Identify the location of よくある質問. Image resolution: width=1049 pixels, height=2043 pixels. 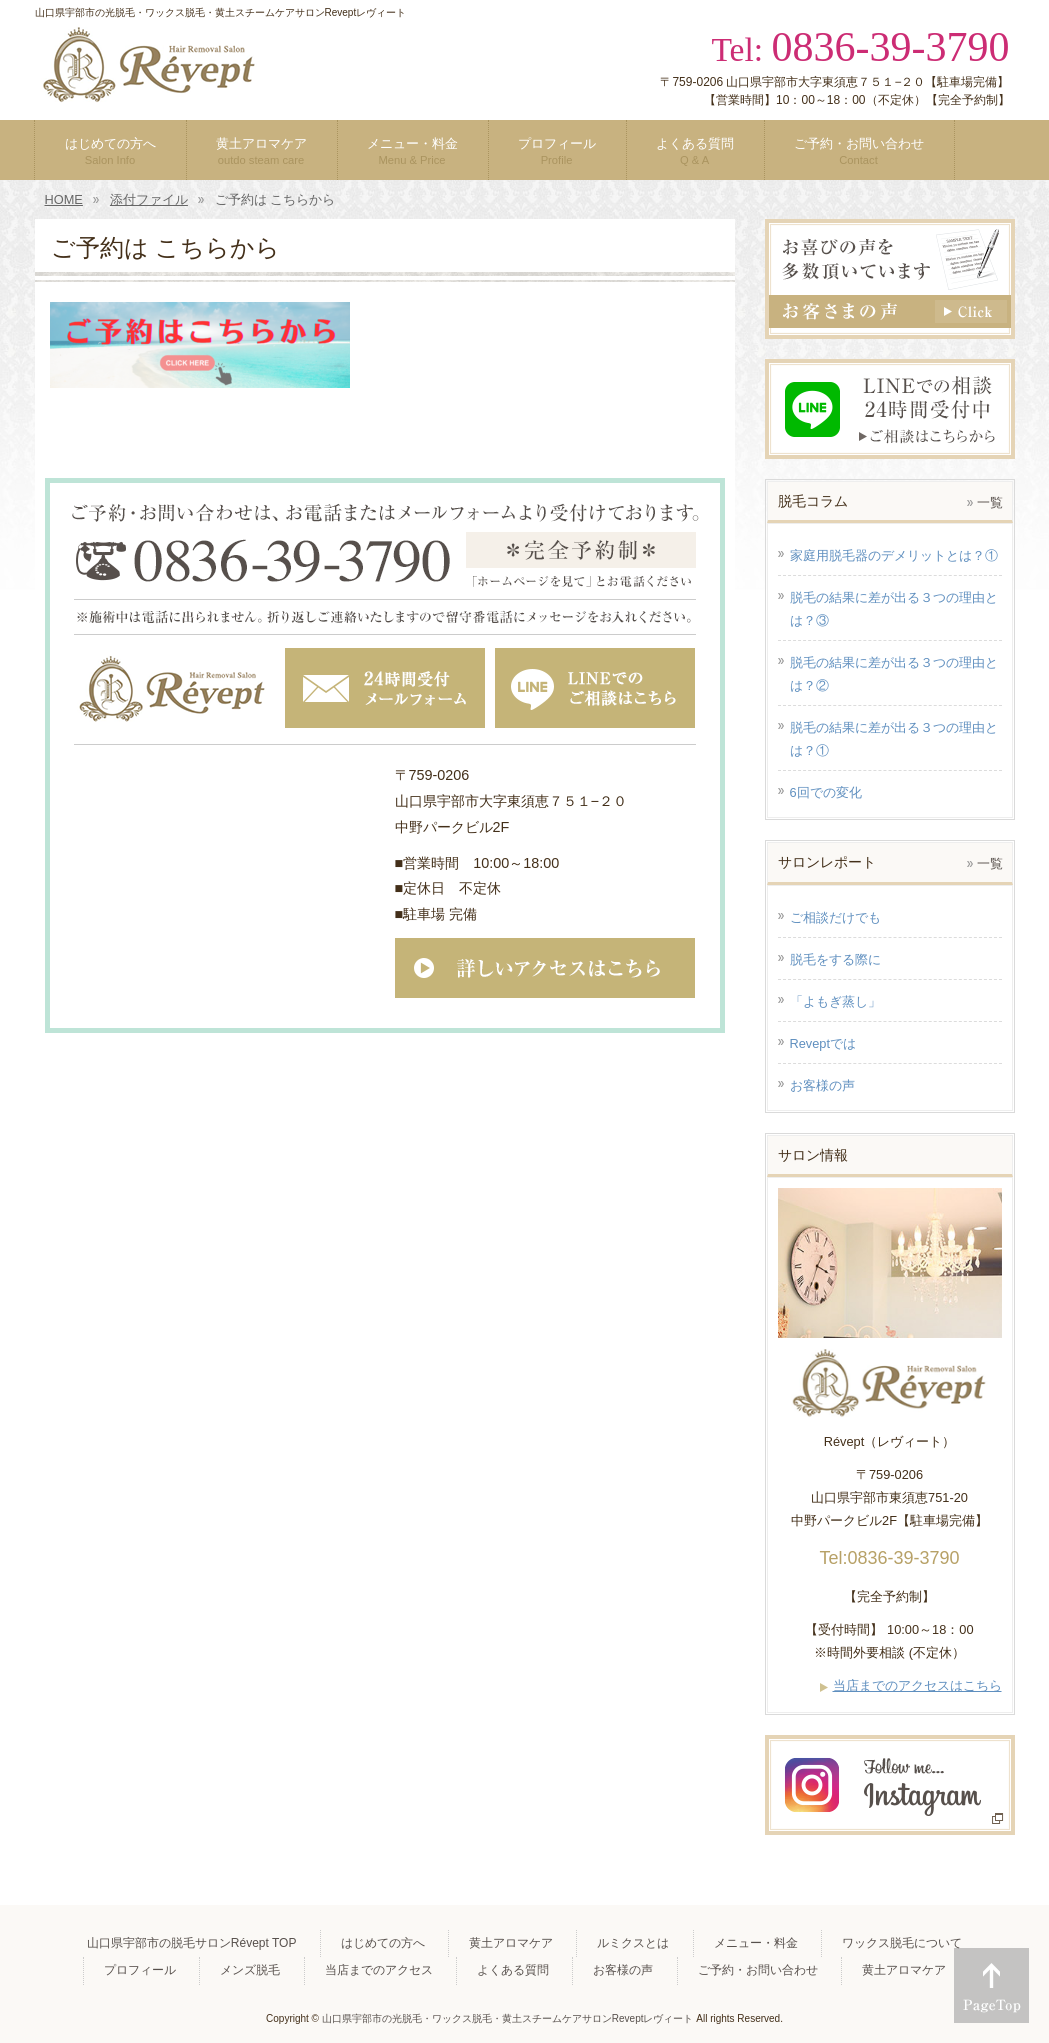
(513, 1970).